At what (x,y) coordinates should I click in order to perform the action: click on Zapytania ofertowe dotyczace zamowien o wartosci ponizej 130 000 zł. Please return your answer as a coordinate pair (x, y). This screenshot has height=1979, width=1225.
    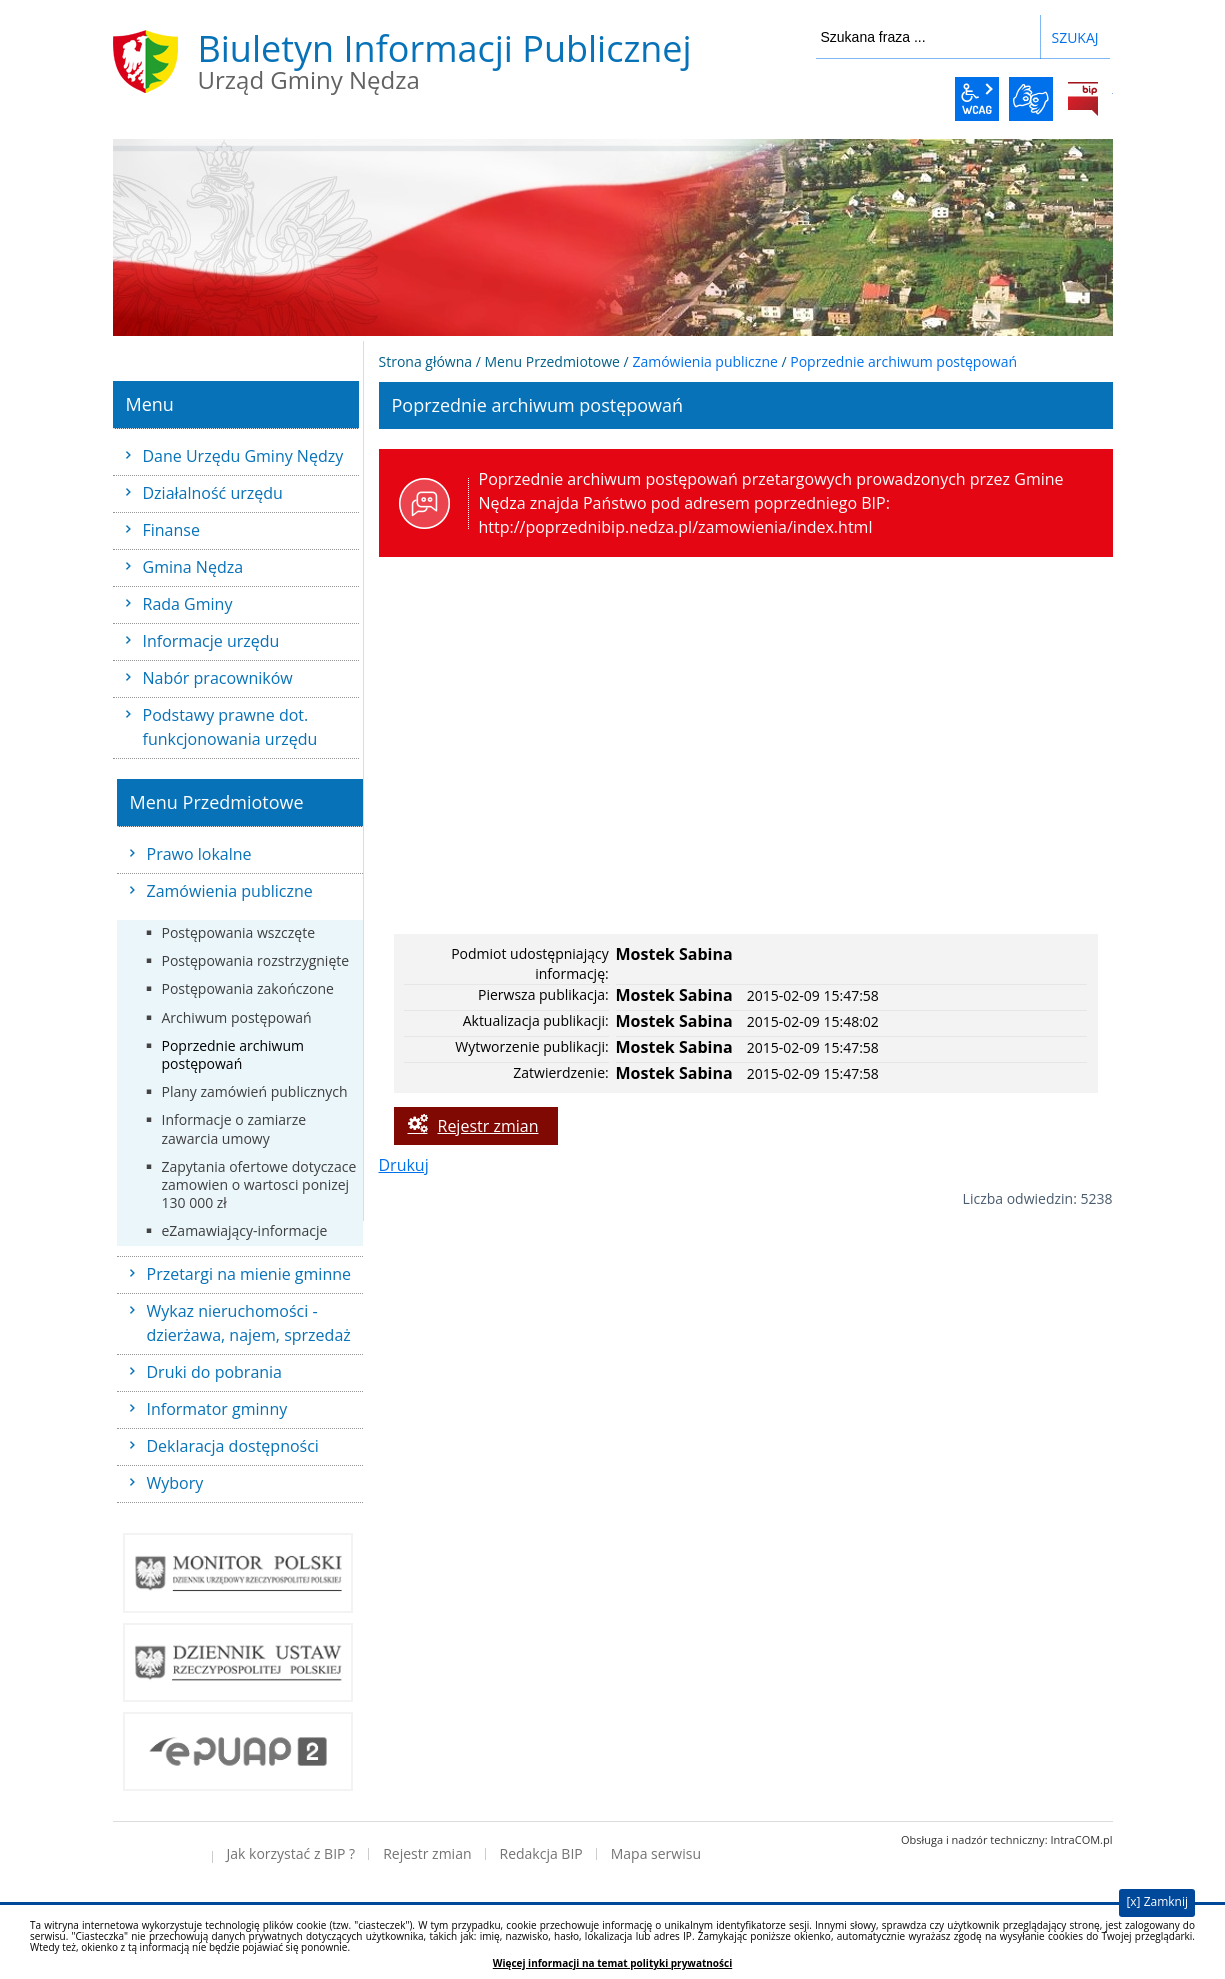
    Looking at the image, I should click on (259, 1184).